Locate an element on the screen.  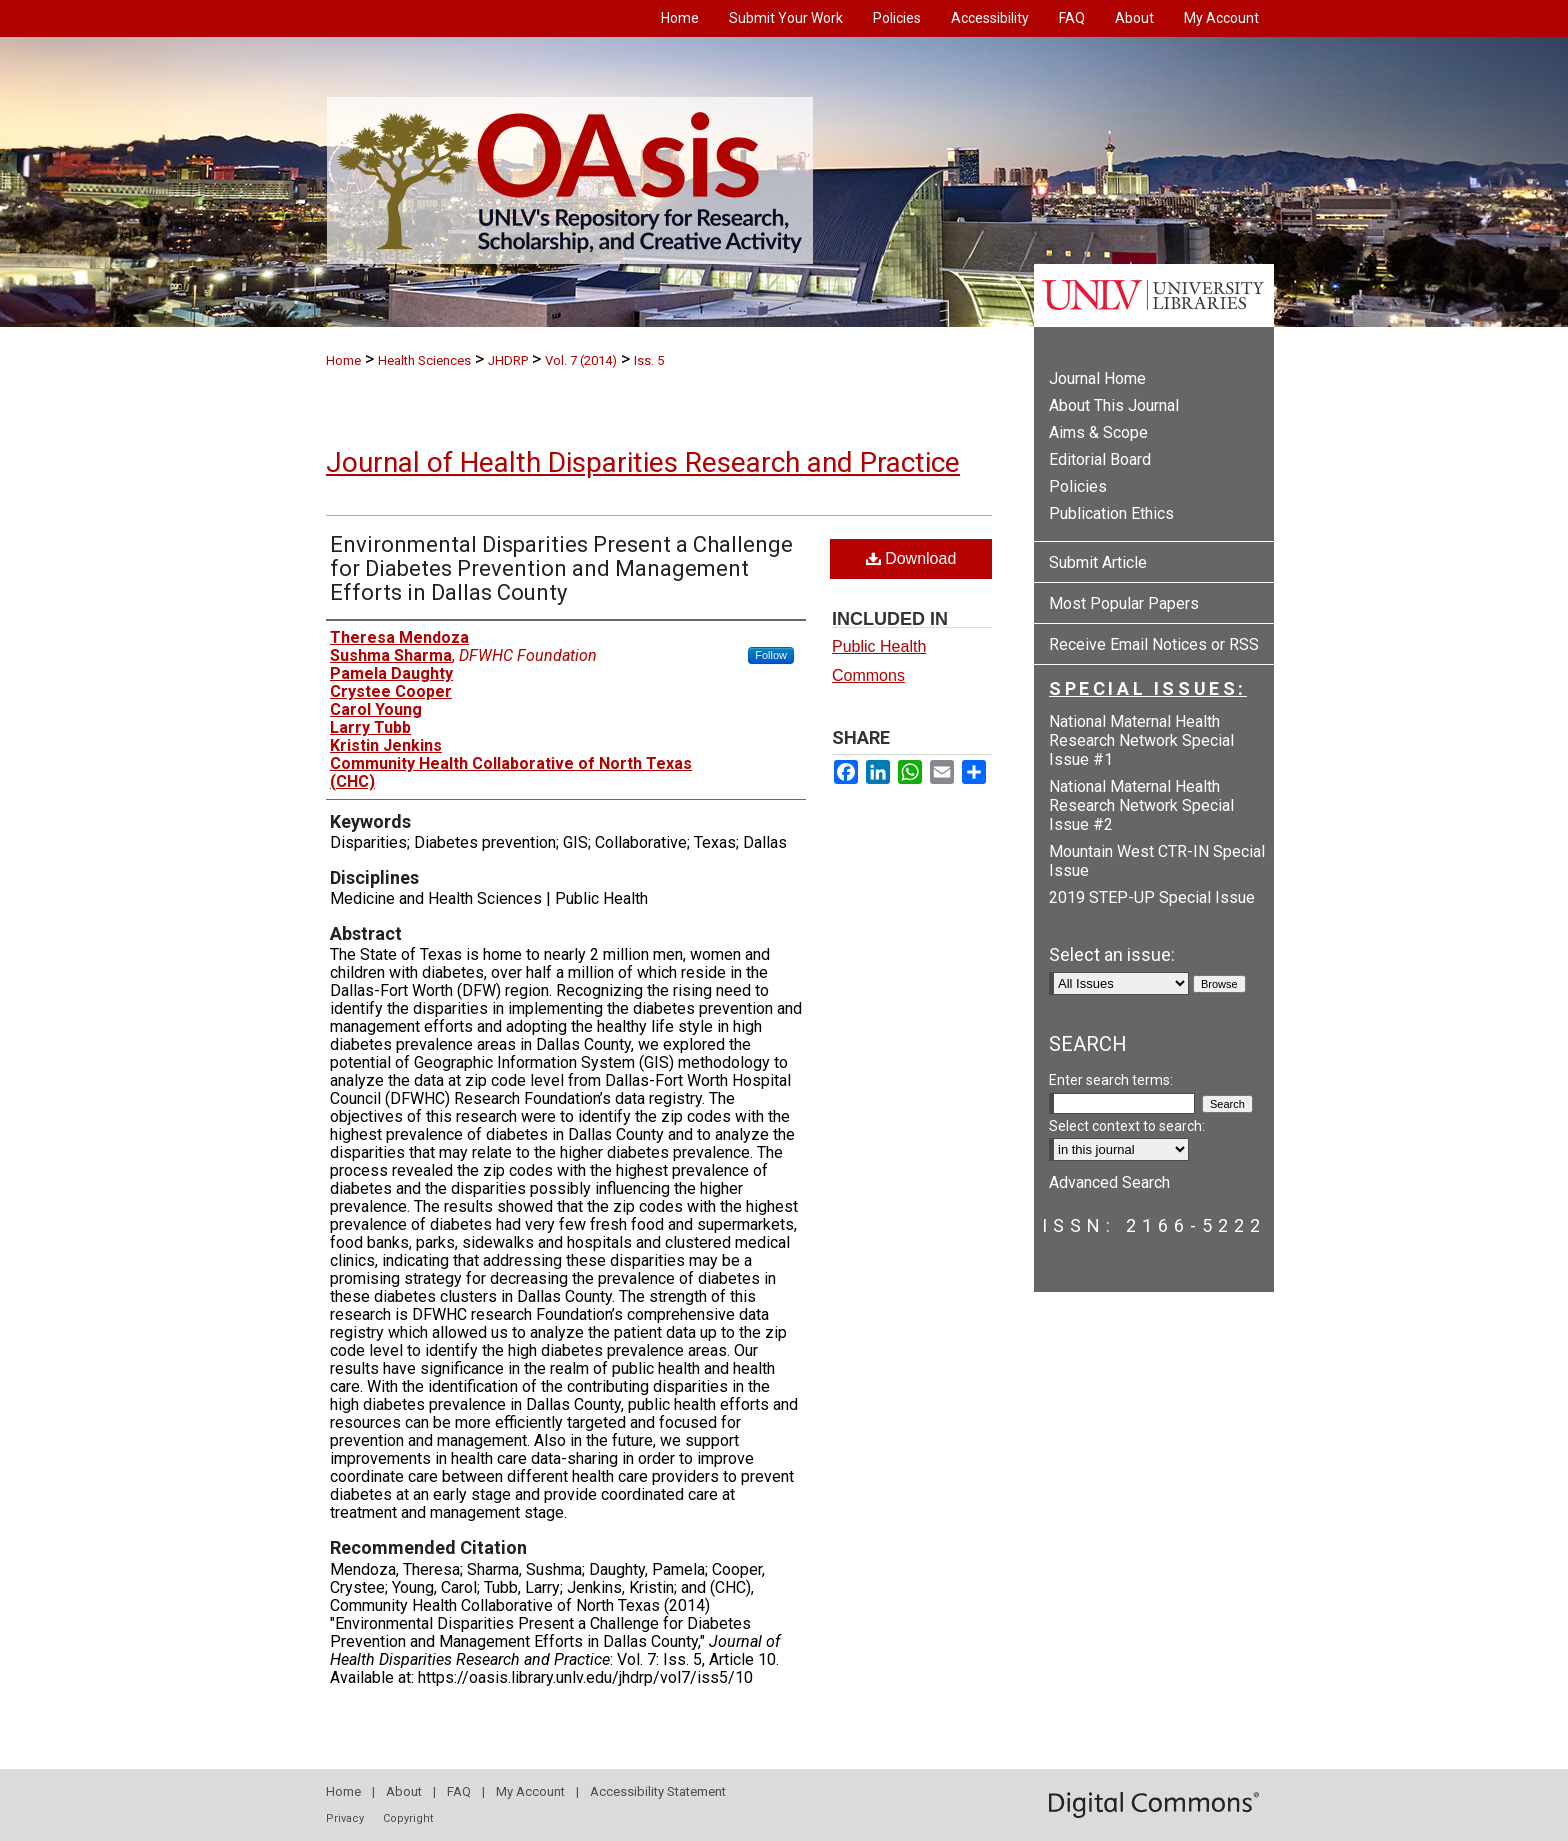
Accessibility Statement is located at coordinates (658, 1791).